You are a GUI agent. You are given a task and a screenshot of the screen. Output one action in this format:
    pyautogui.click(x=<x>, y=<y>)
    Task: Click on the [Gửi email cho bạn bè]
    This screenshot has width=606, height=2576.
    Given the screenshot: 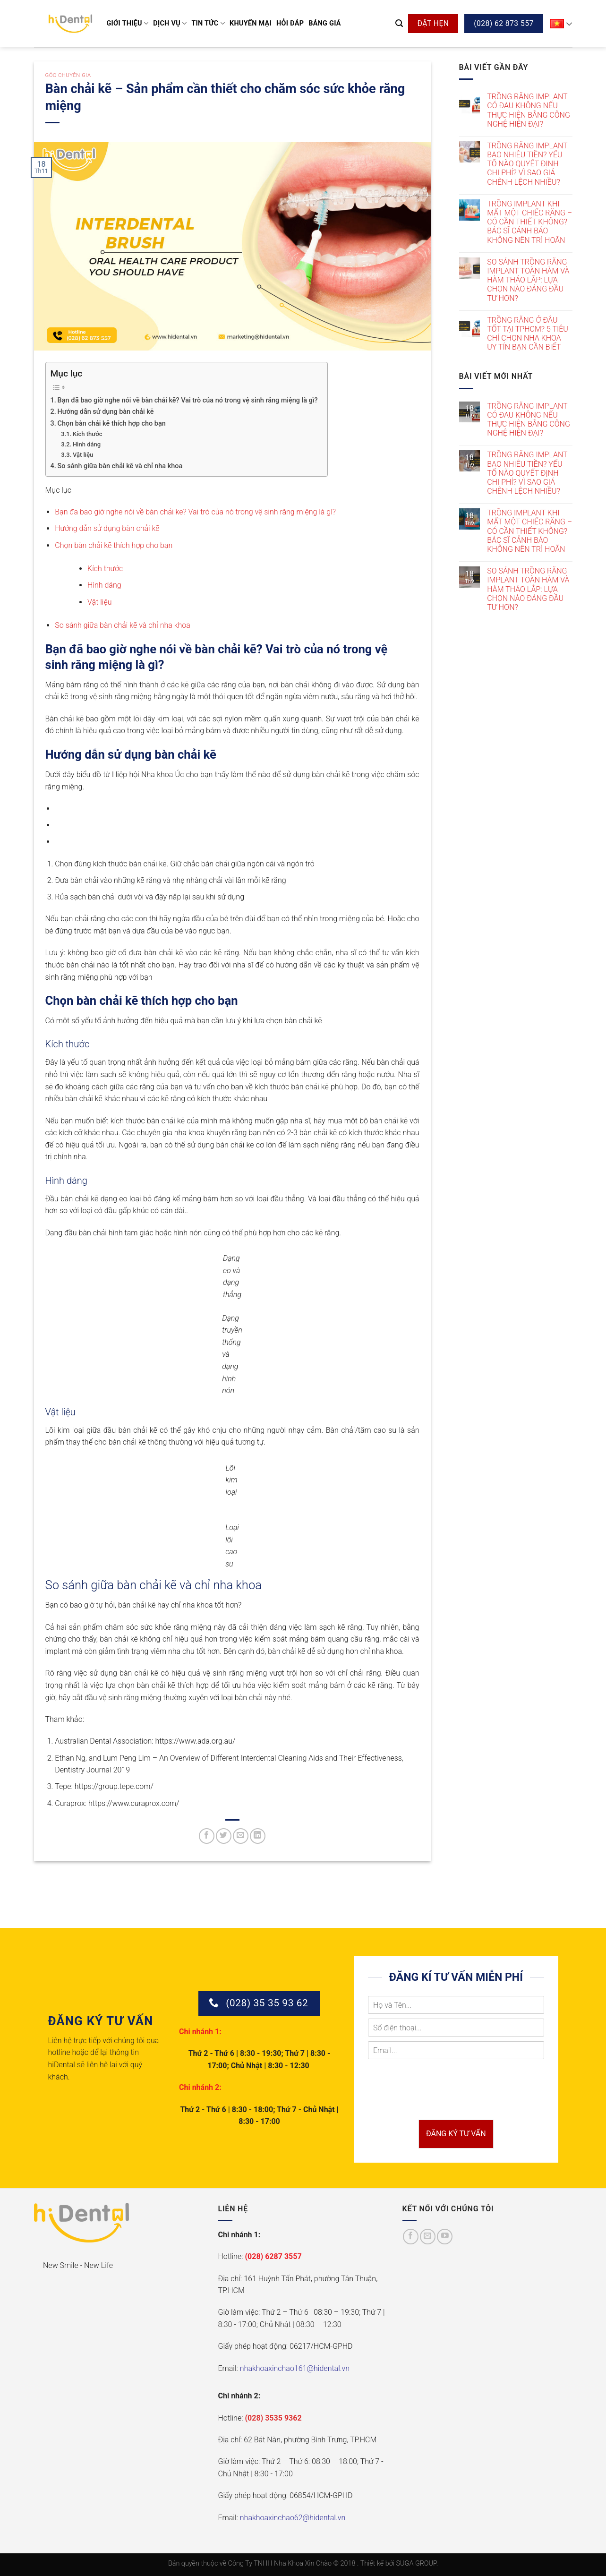 What is the action you would take?
    pyautogui.click(x=240, y=1836)
    